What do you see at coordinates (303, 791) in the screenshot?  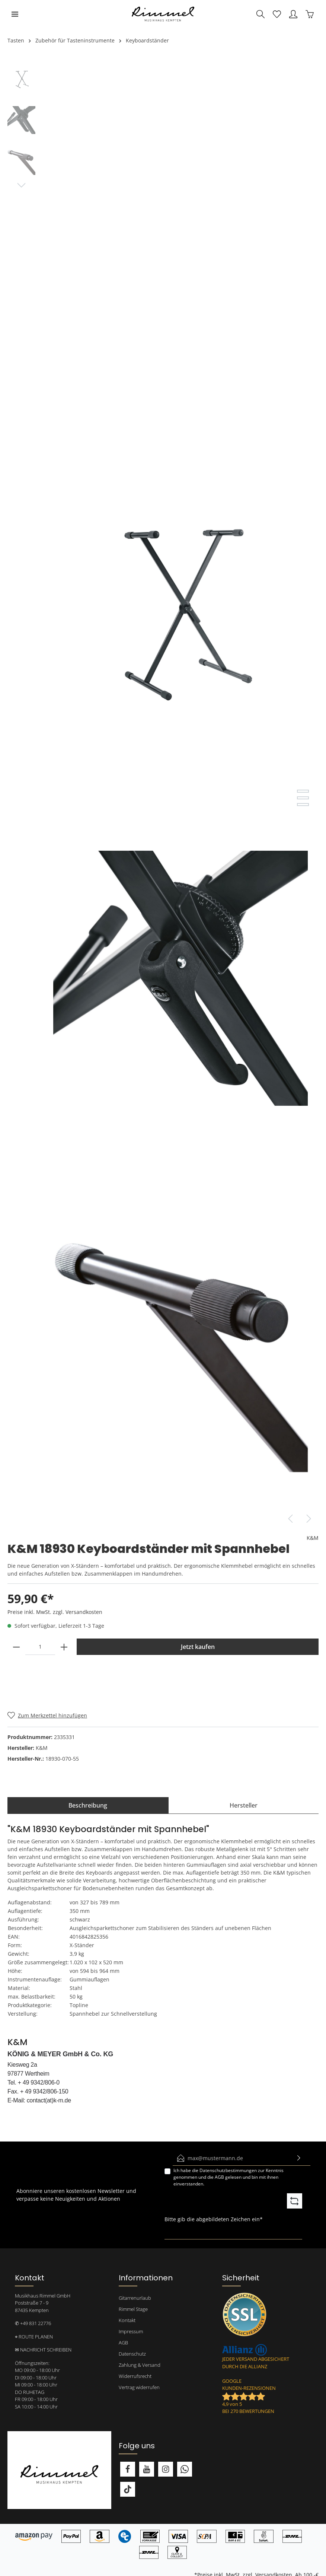 I see `[base-slider-dot-1]` at bounding box center [303, 791].